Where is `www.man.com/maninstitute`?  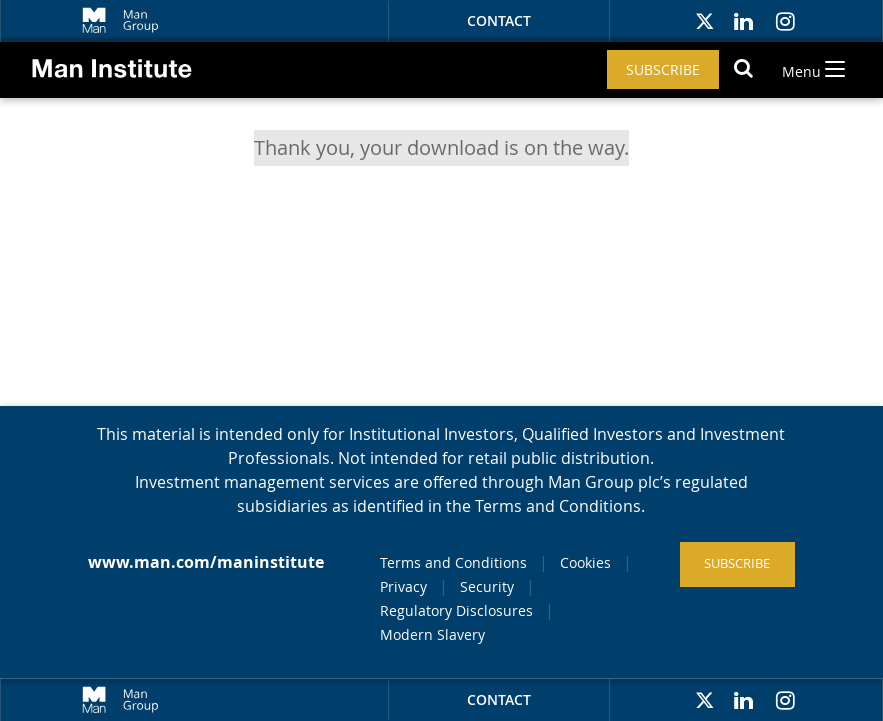
www.man.com/maninstitute is located at coordinates (206, 562).